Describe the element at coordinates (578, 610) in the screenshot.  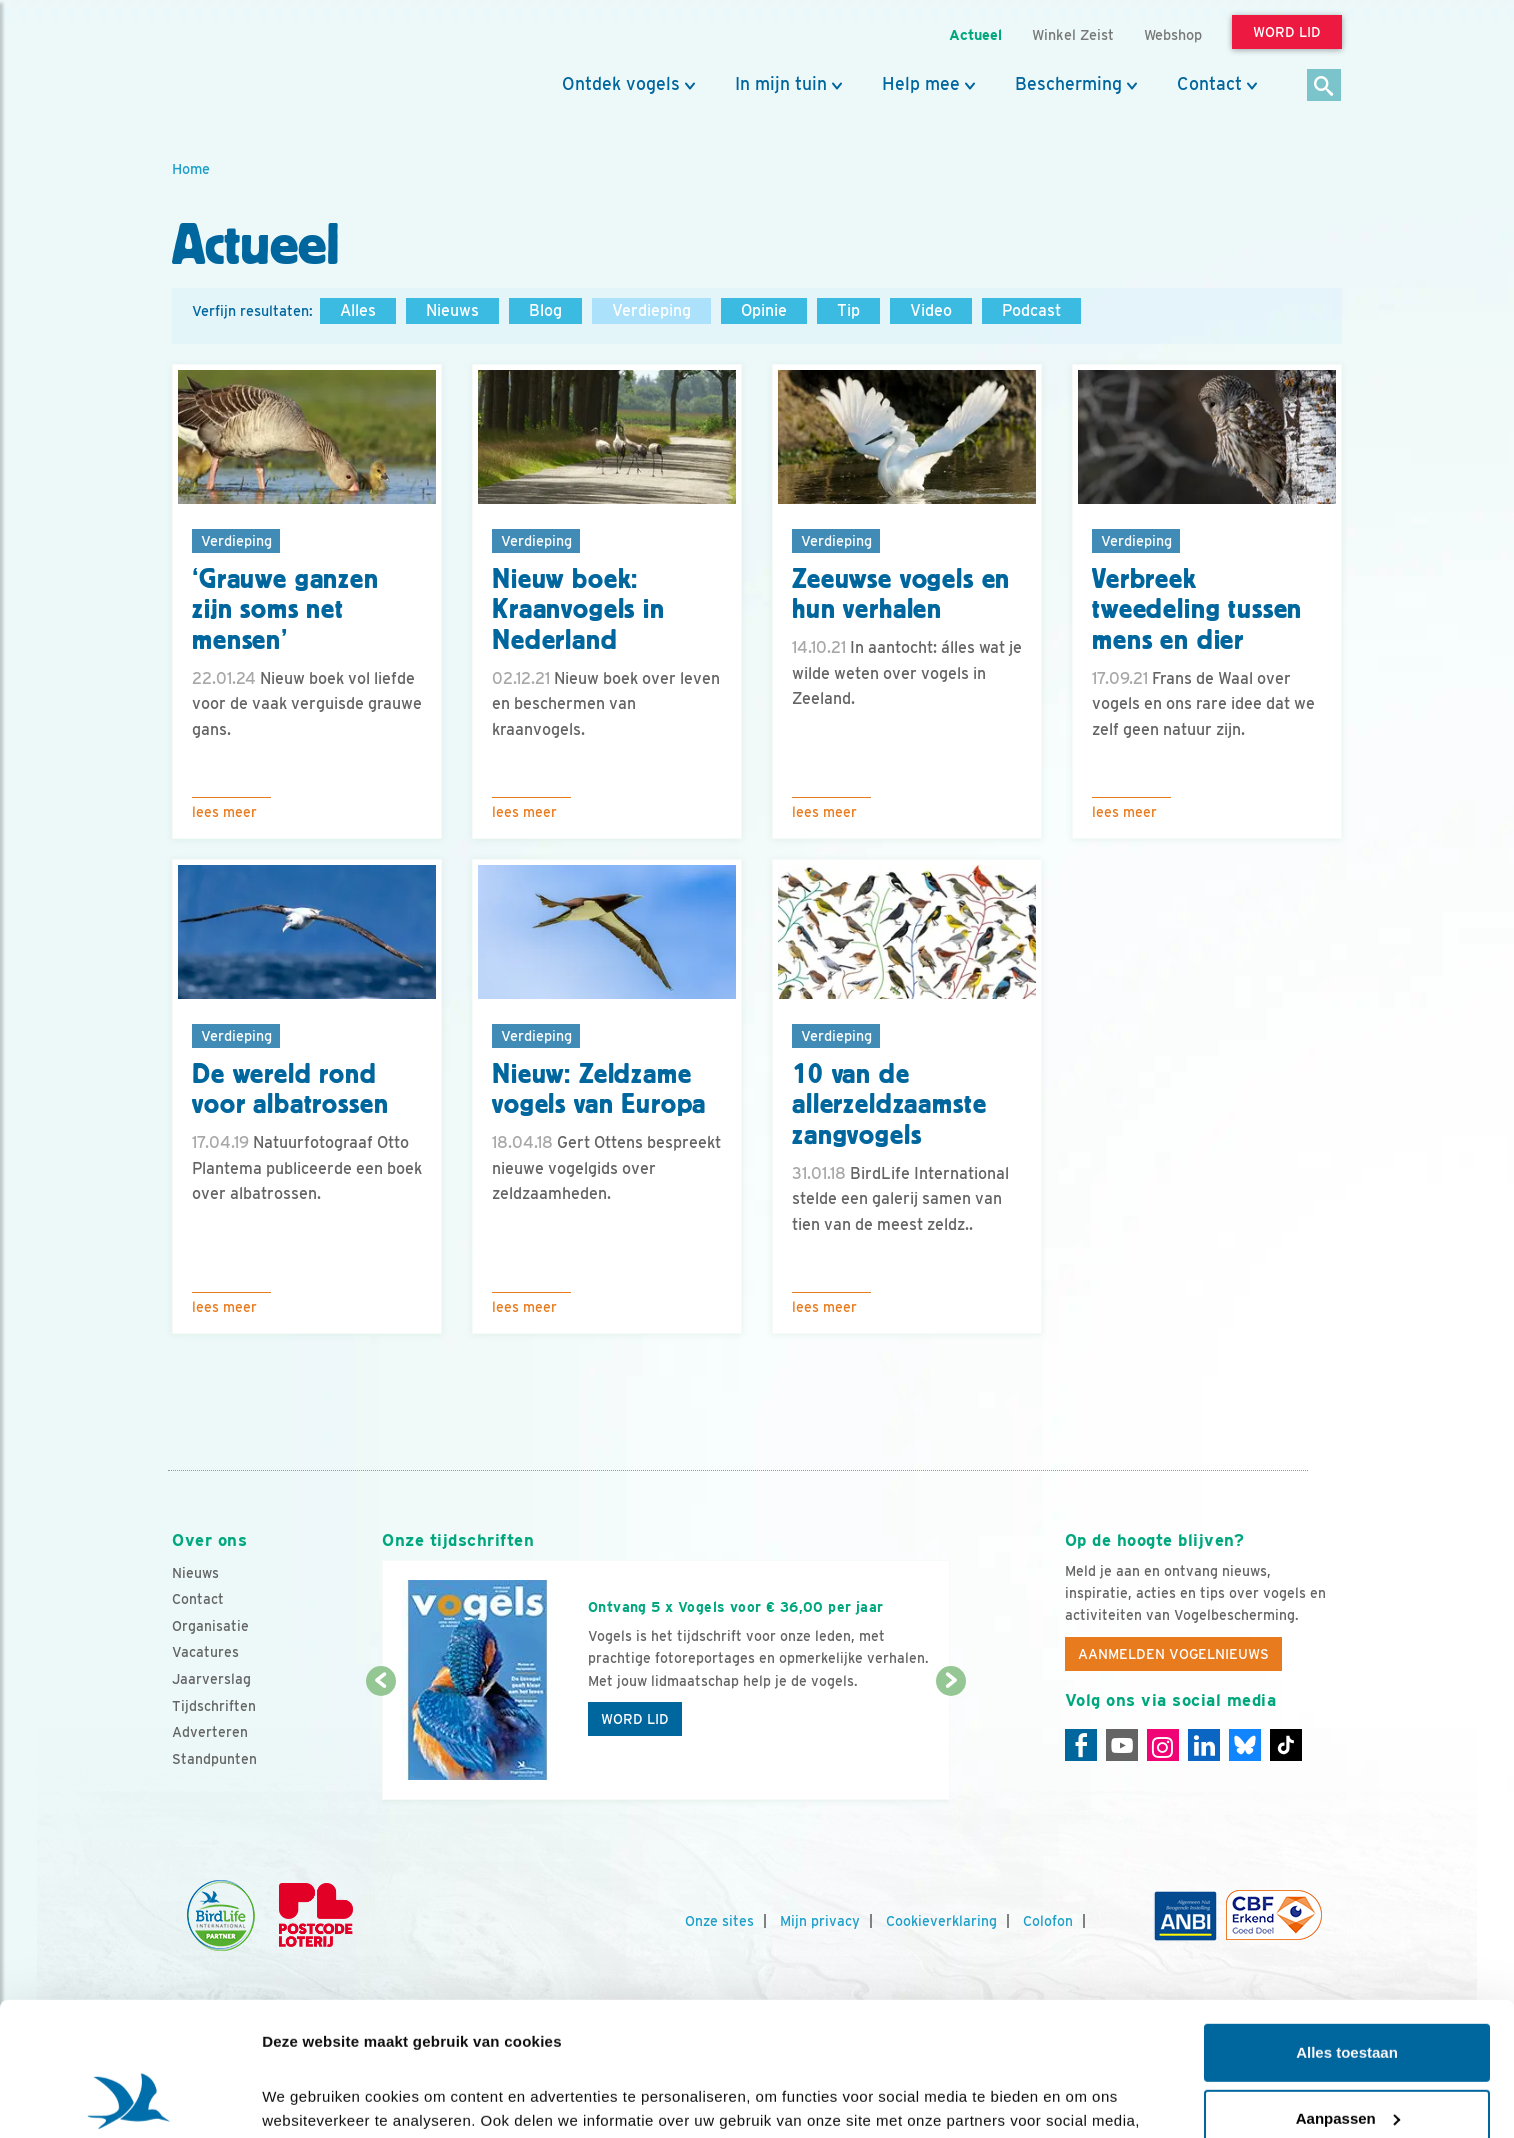
I see `Nieuw boek: Kraanvogels in Nederland` at that location.